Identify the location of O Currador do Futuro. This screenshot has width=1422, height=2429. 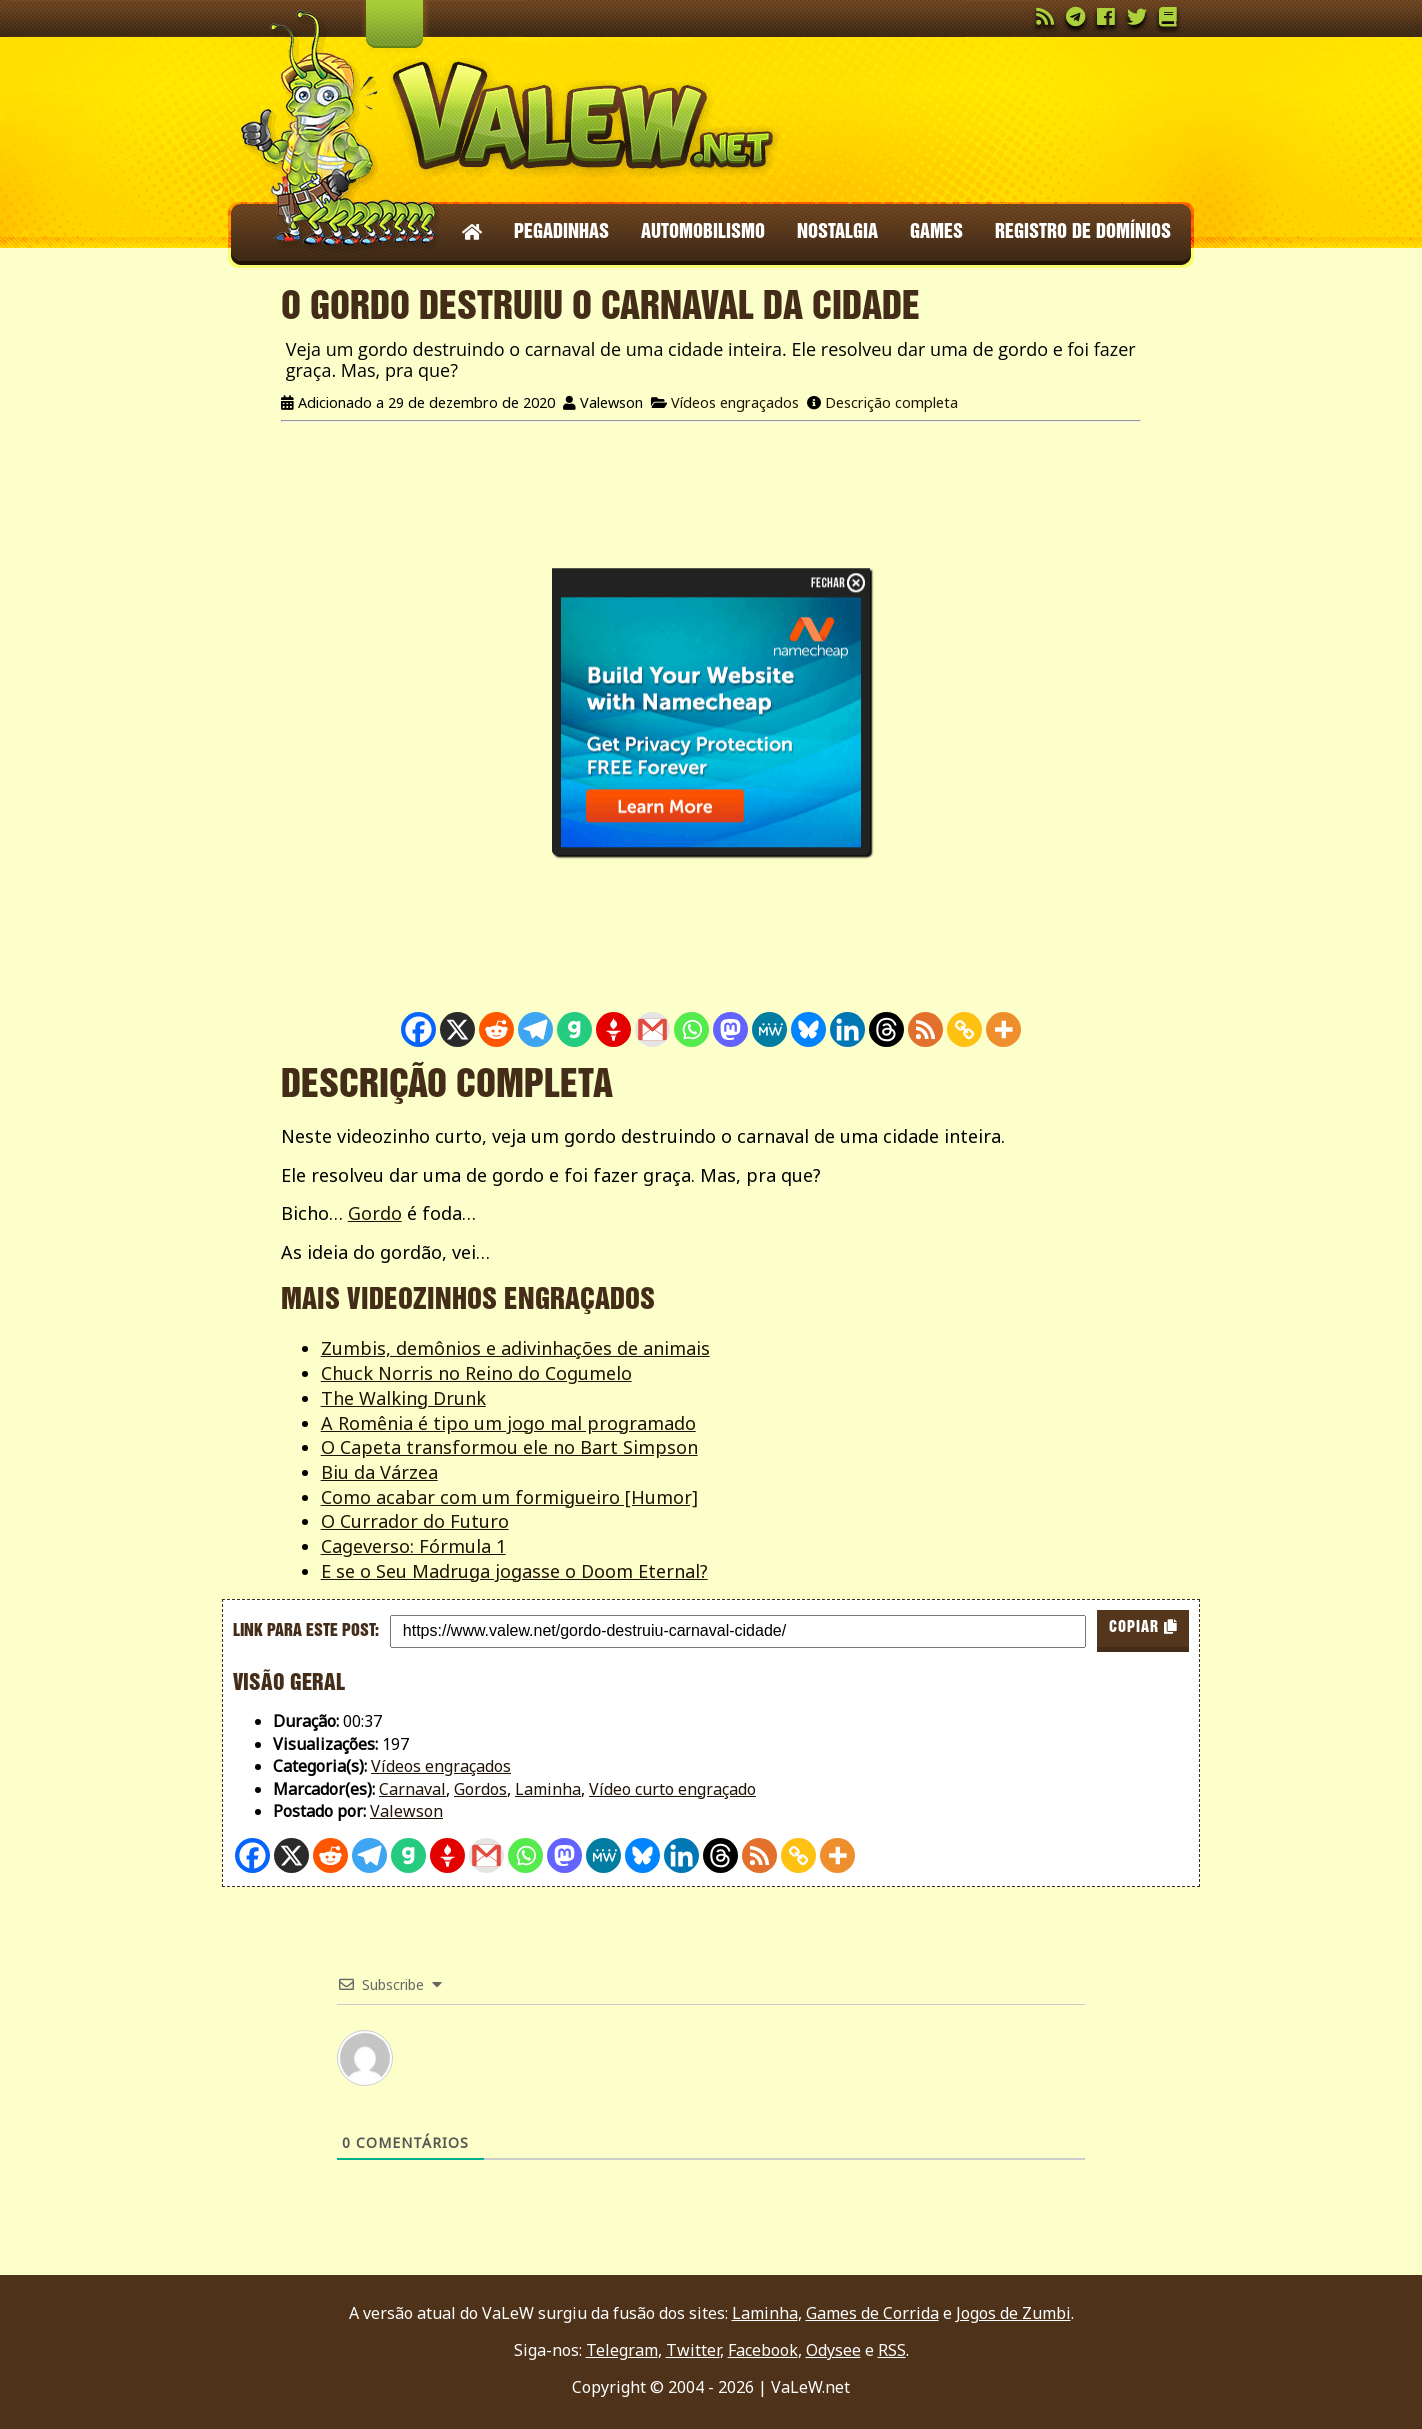
(415, 1521).